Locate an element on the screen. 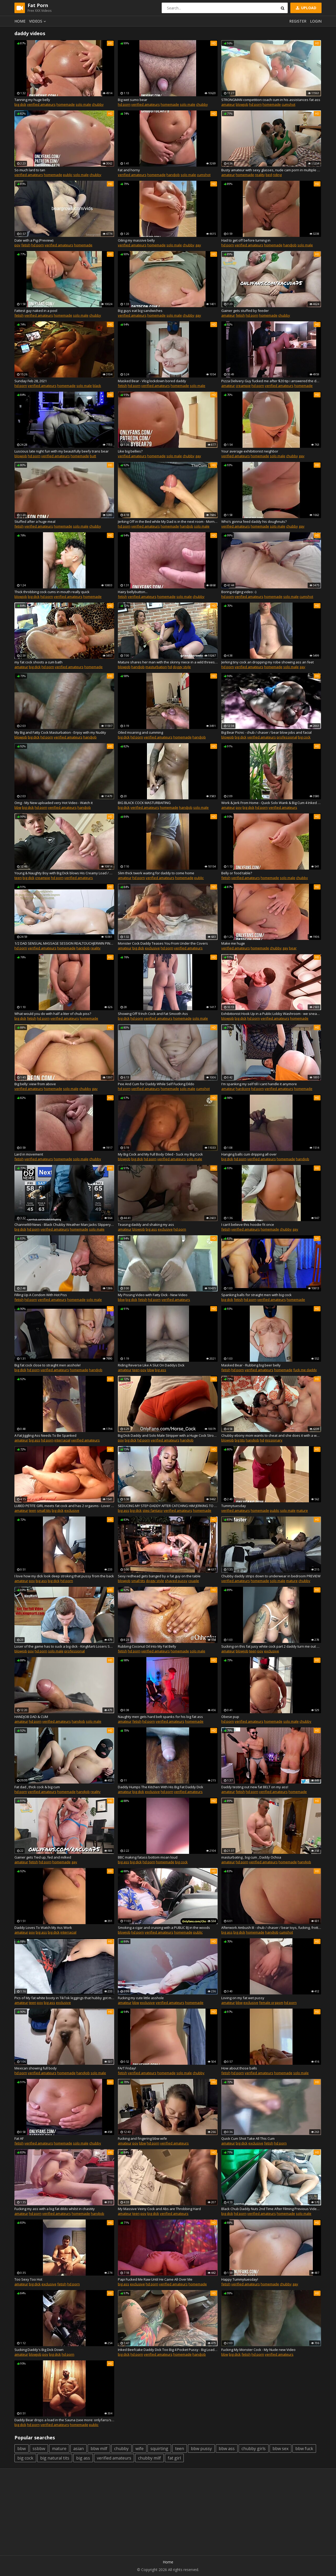  Rubbing Coconut Oil Into My Fat Belly is located at coordinates (147, 1646).